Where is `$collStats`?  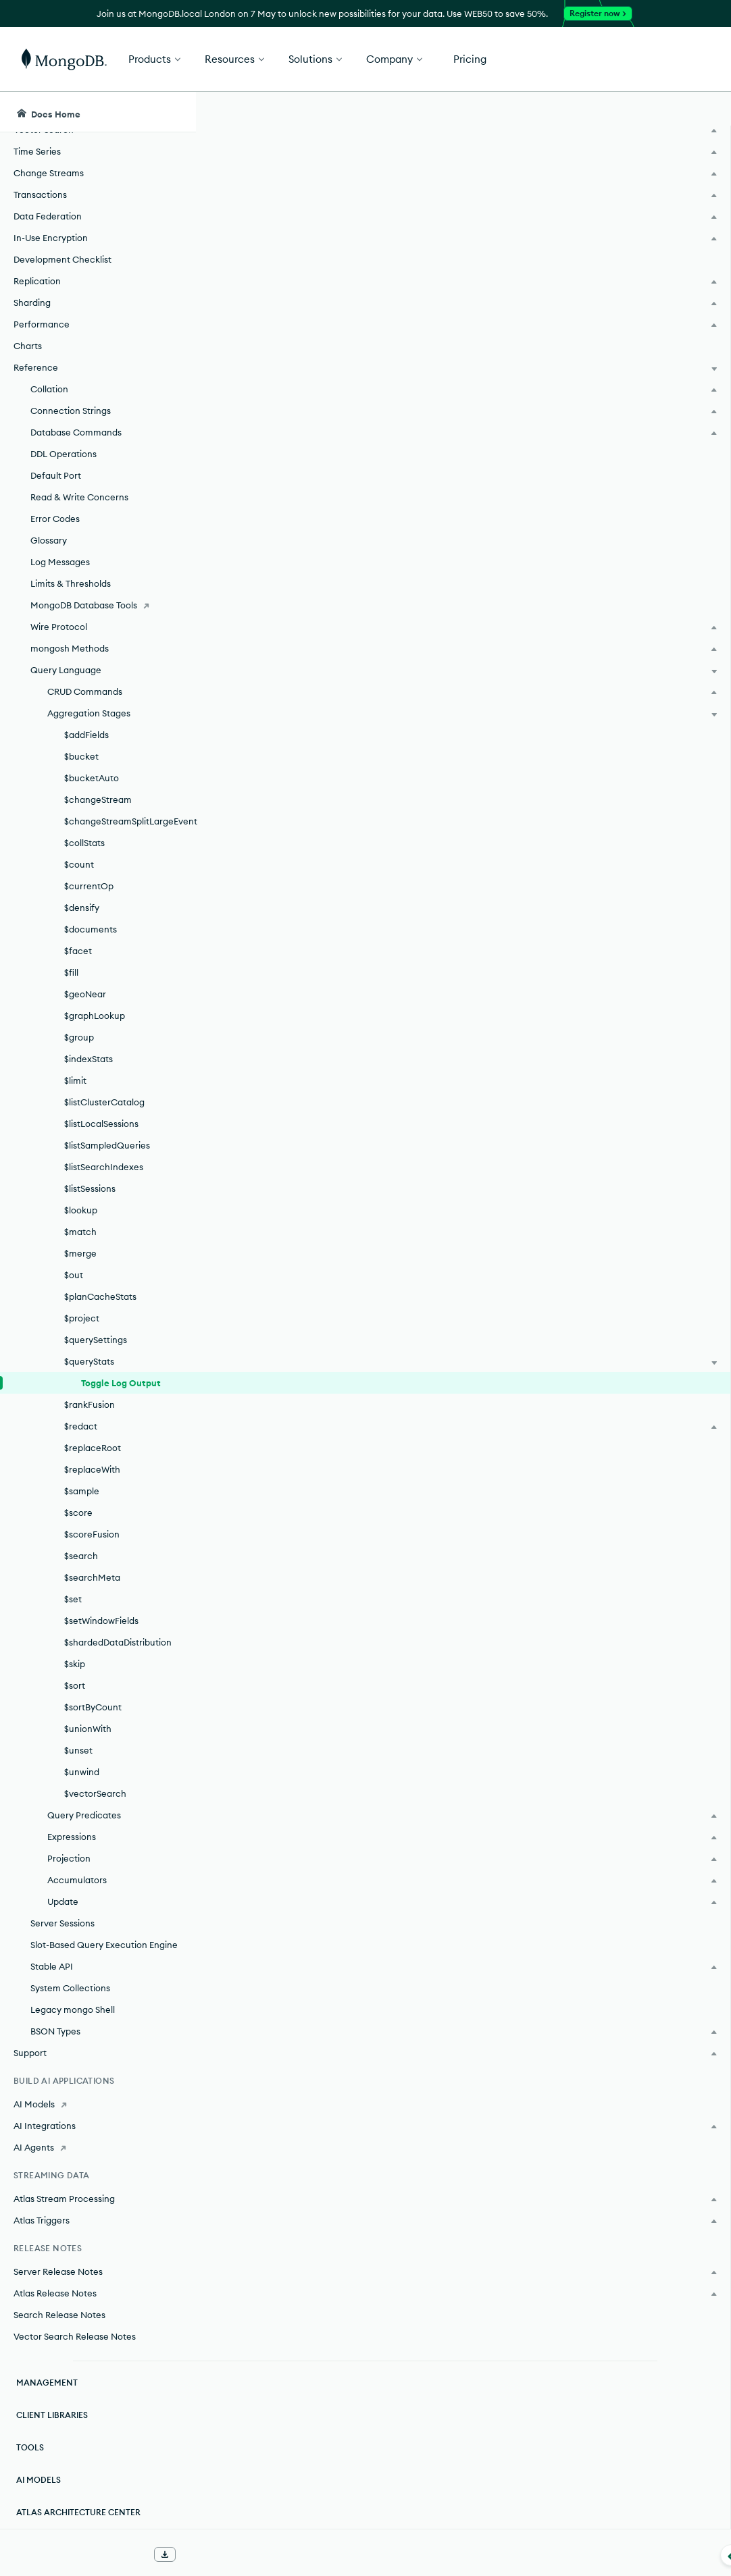
$collStats is located at coordinates (84, 842).